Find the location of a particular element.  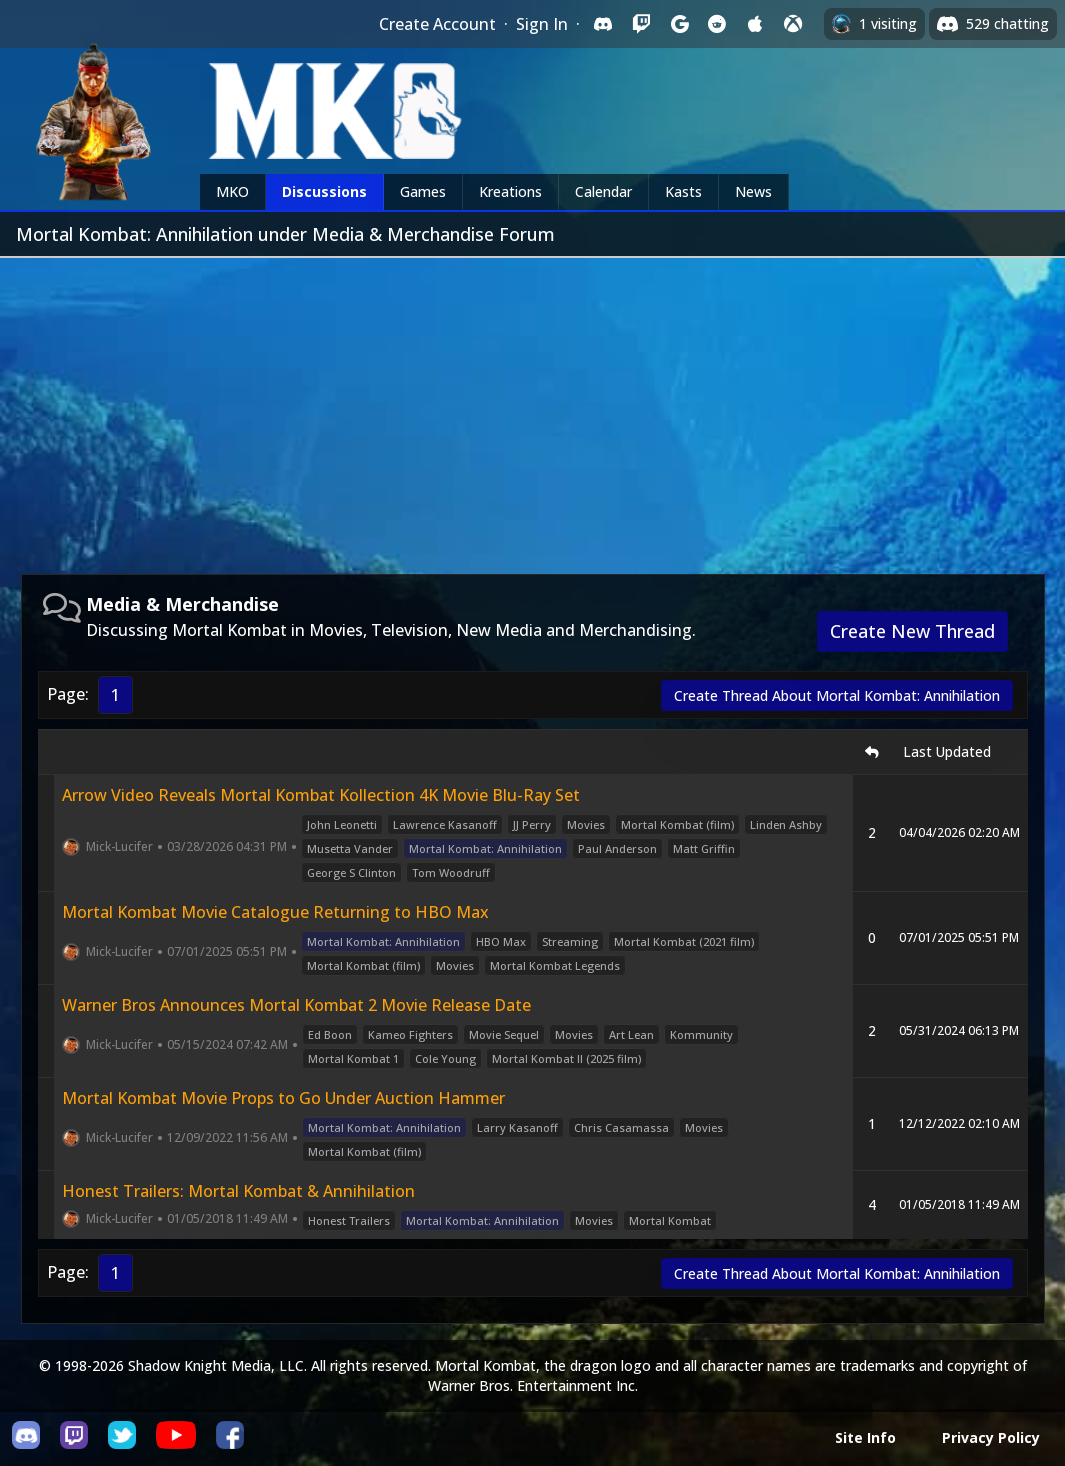

Arrow Video Reveals Mortal Kombat Kollection 4K Movie Blu-Ray Set is located at coordinates (321, 795).